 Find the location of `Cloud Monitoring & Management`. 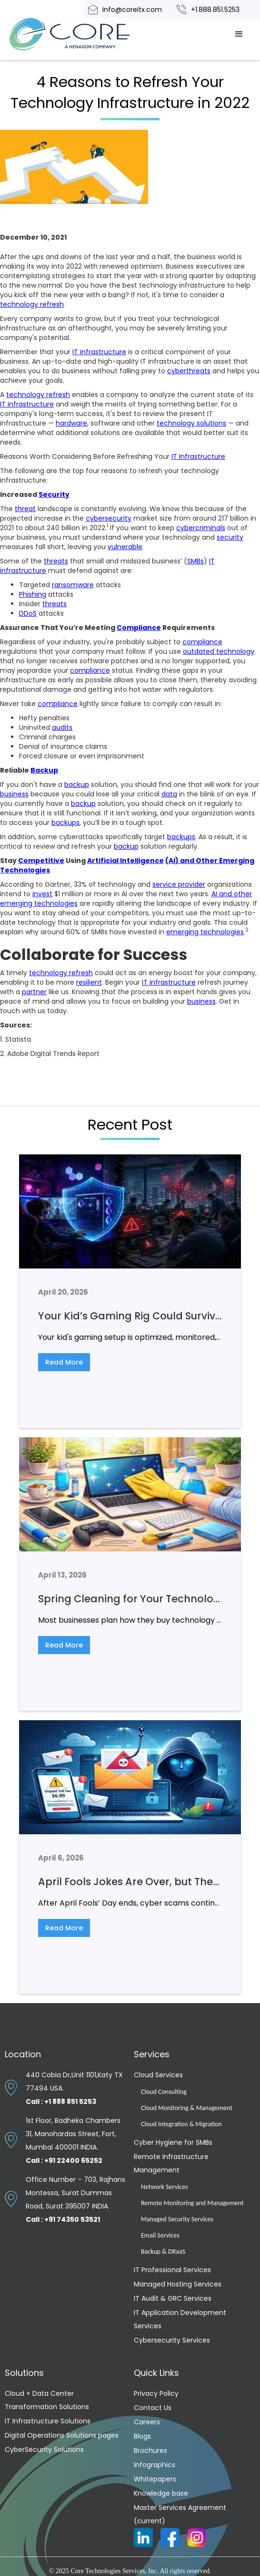

Cloud Monitoring & Management is located at coordinates (186, 2108).